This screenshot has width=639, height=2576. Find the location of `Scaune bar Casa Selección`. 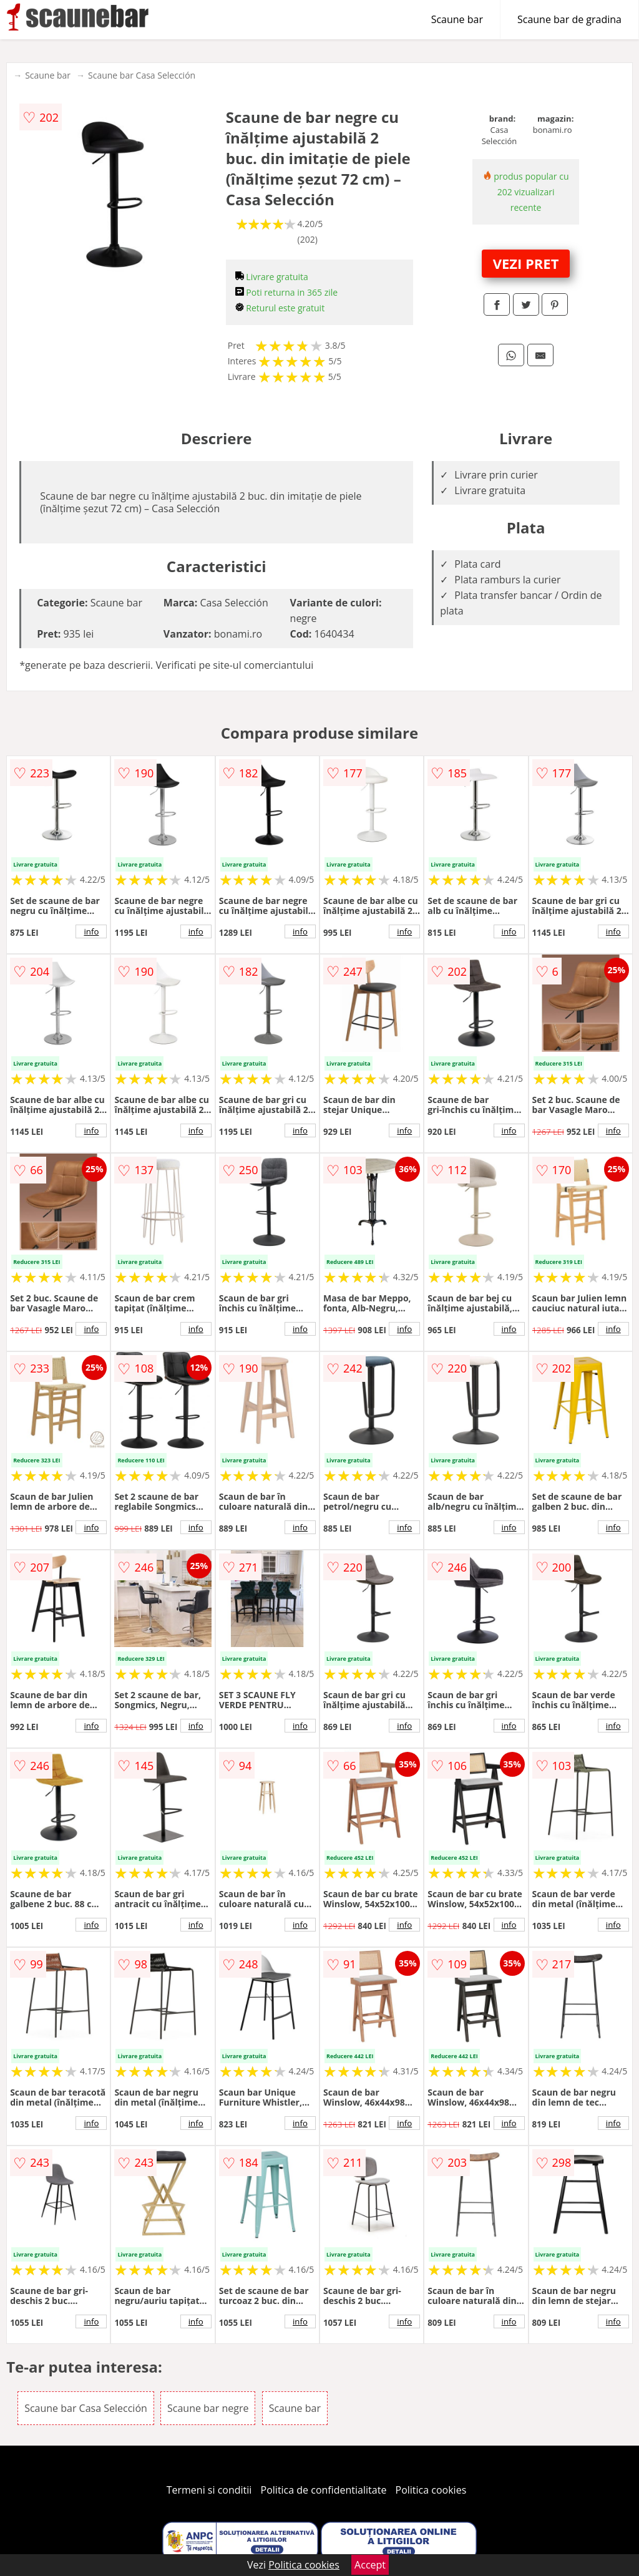

Scaune bar Casa Selección is located at coordinates (141, 75).